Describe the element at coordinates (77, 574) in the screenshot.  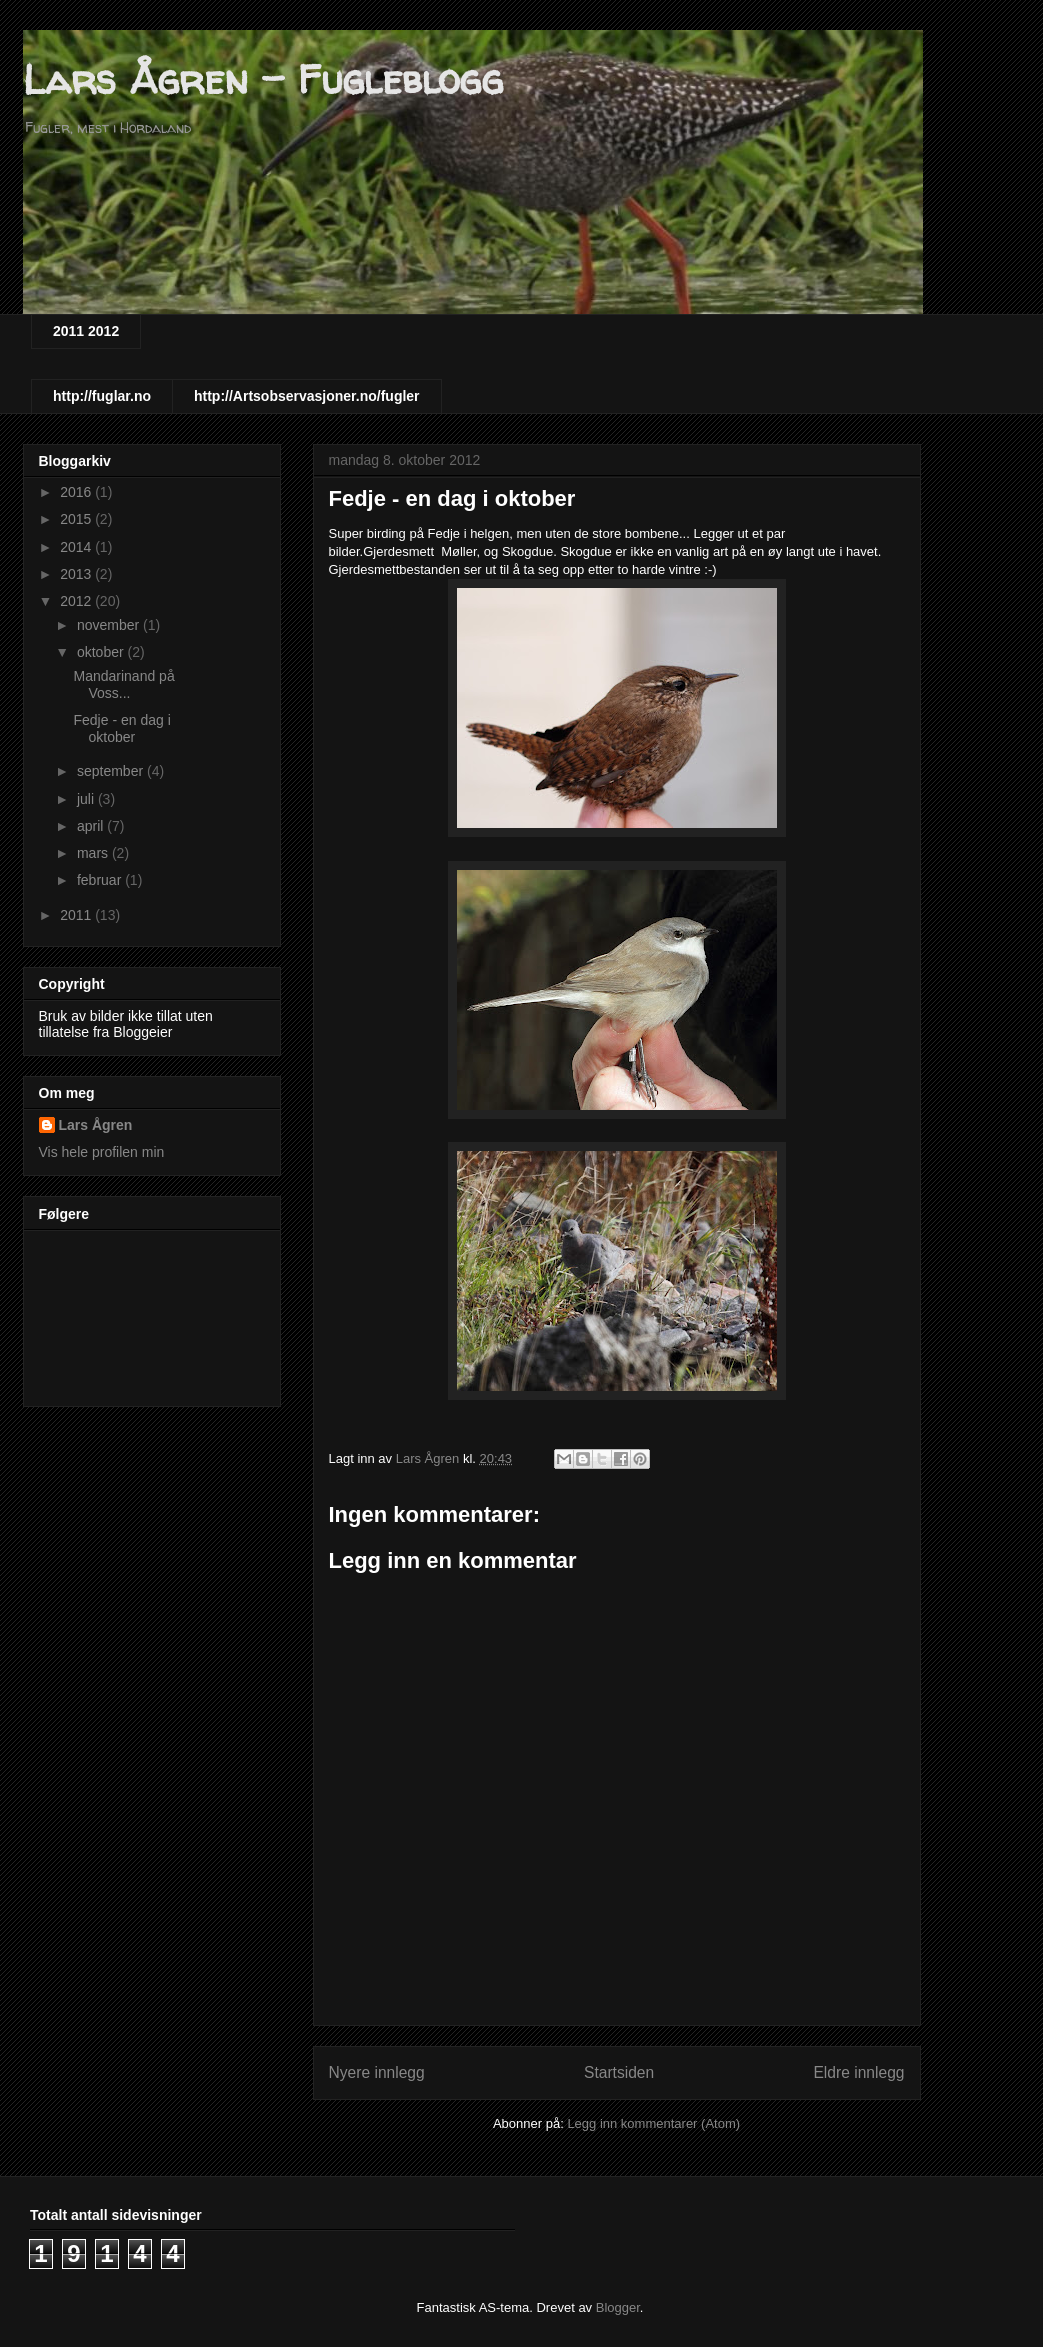
I see `2013` at that location.